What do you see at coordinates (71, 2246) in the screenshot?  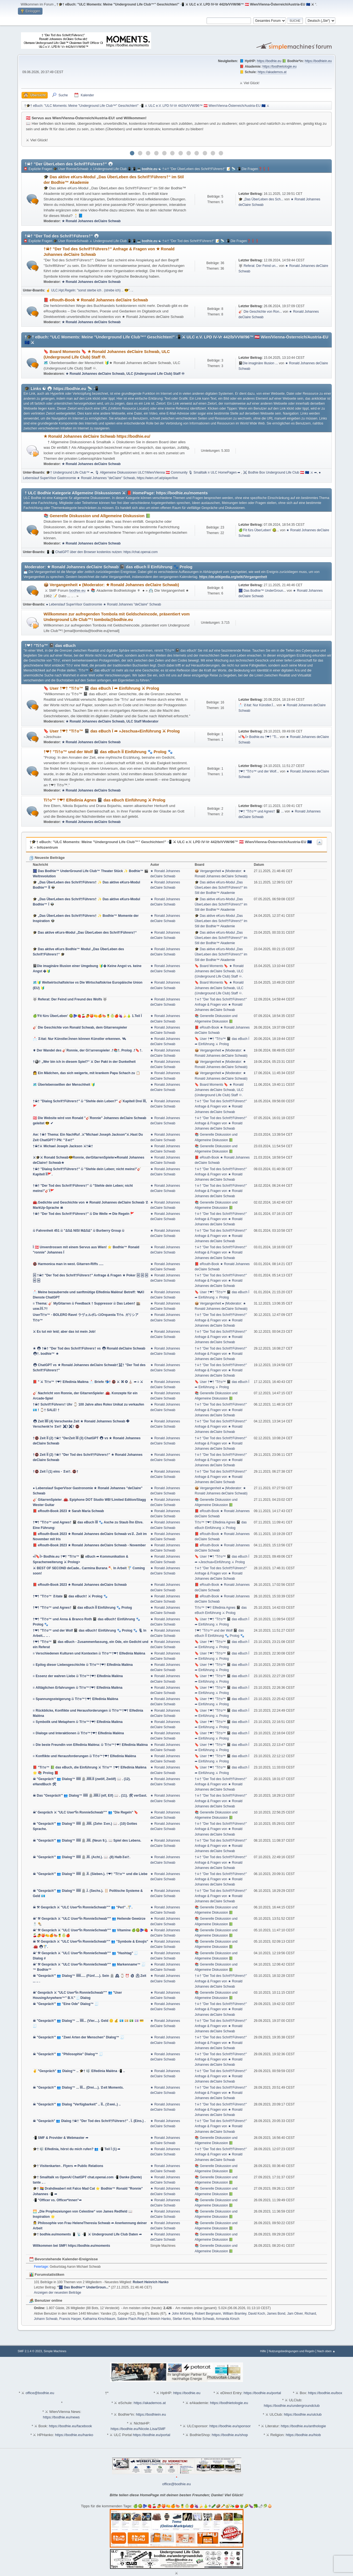 I see `Willkommen bei SMF! https://bodhie.eu/moments` at bounding box center [71, 2246].